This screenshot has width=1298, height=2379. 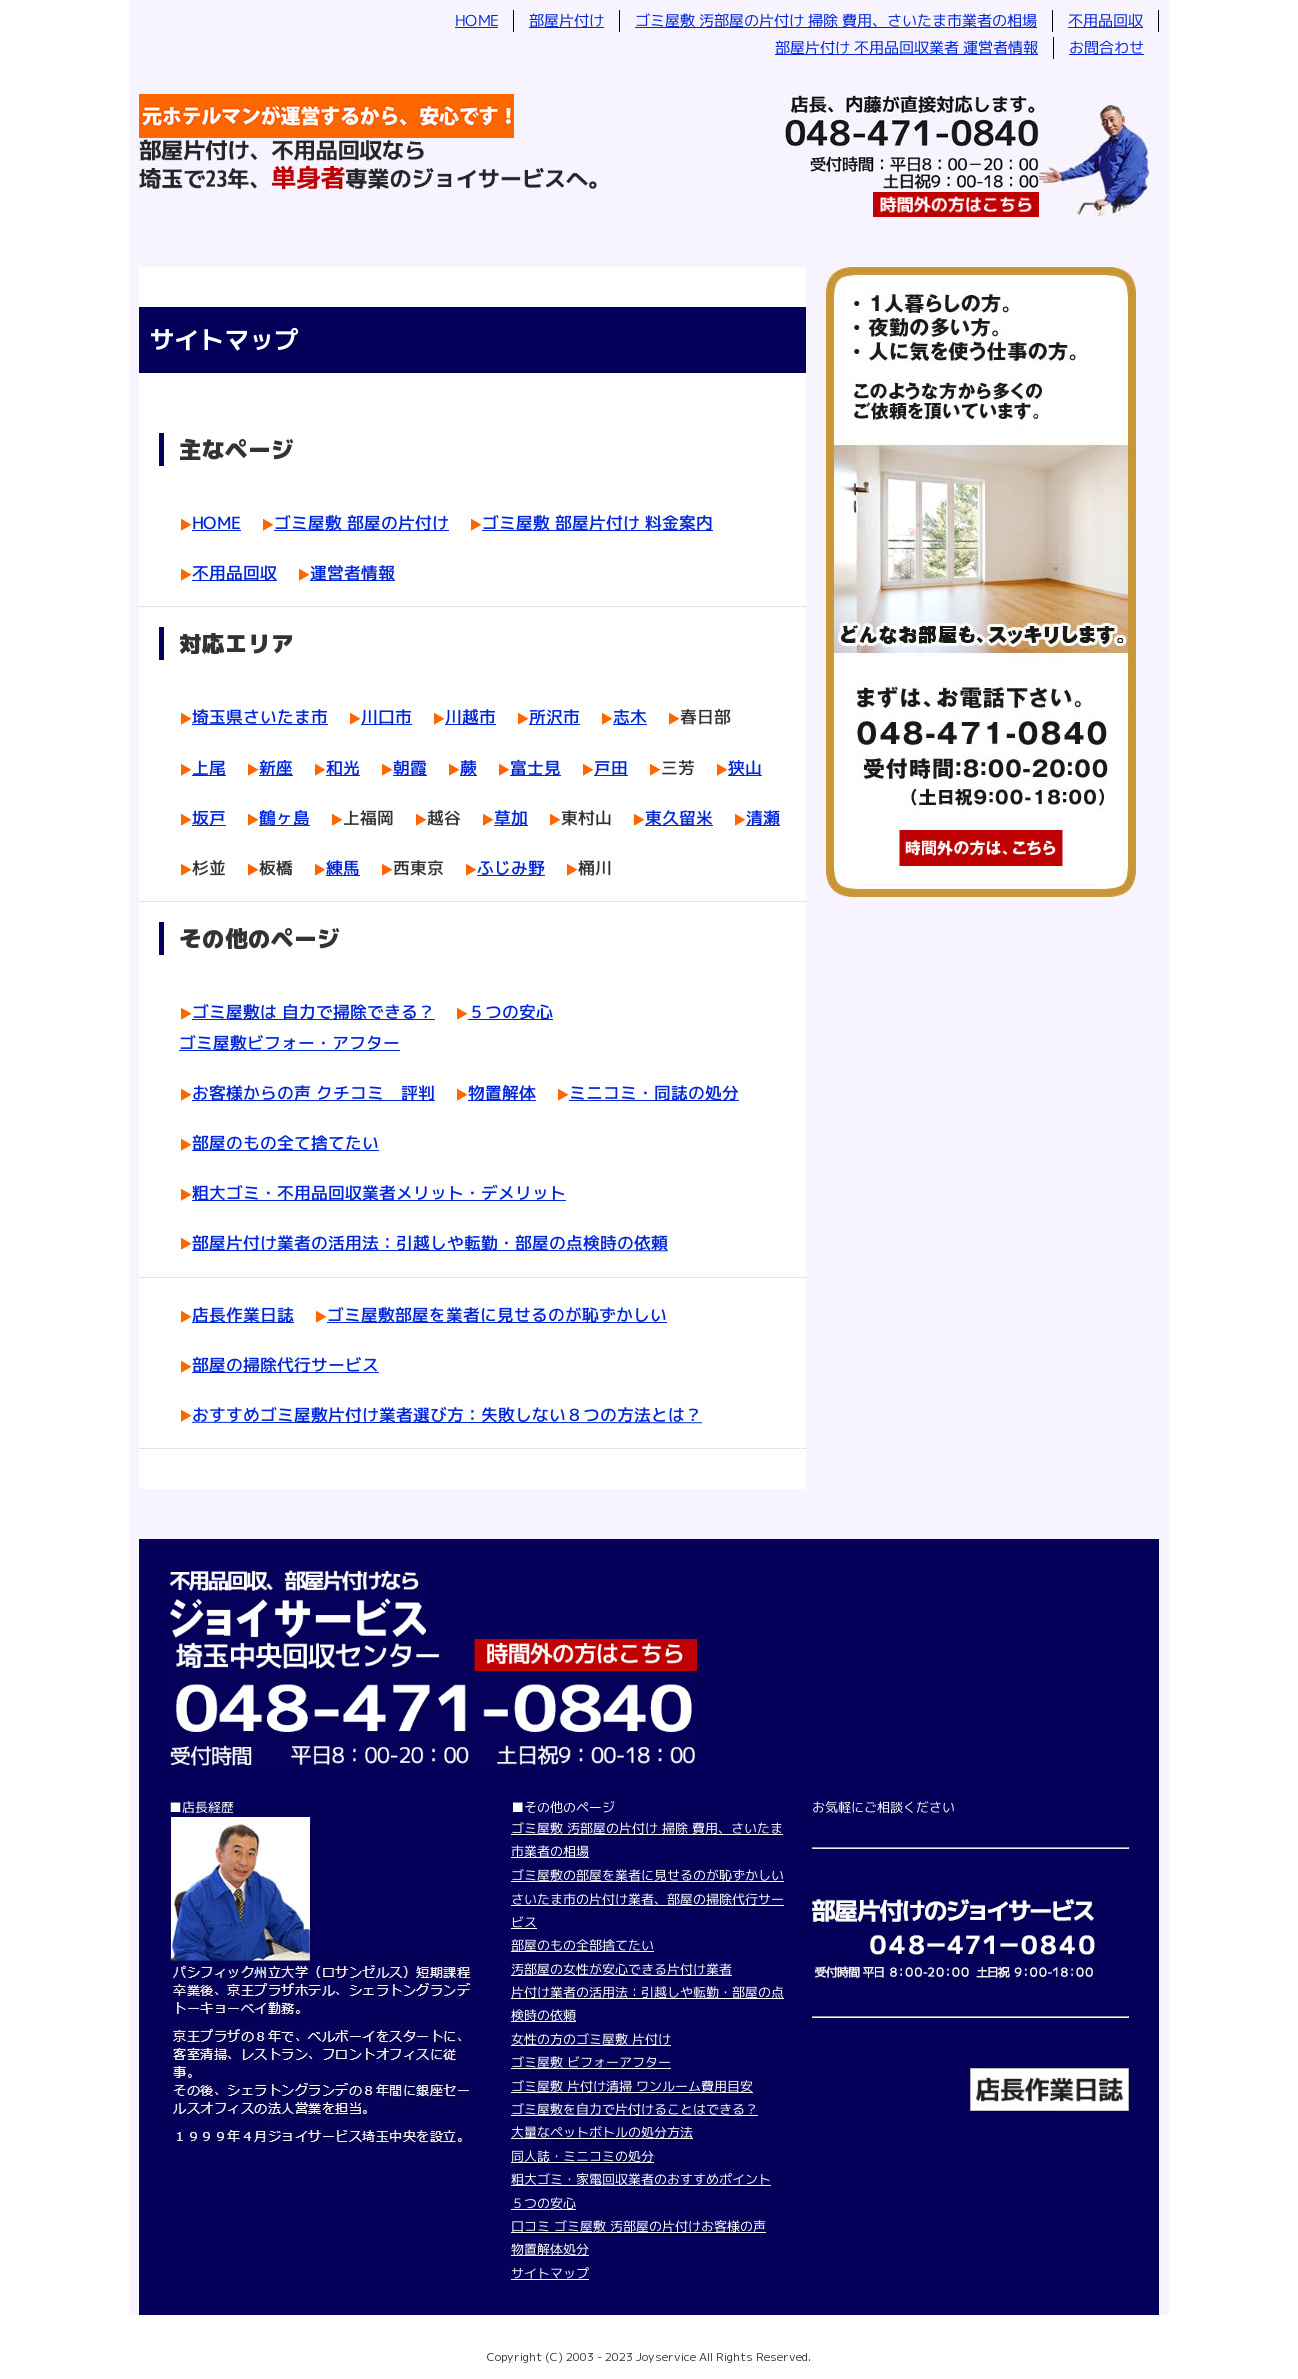 I want to click on 川越市, so click(x=470, y=716).